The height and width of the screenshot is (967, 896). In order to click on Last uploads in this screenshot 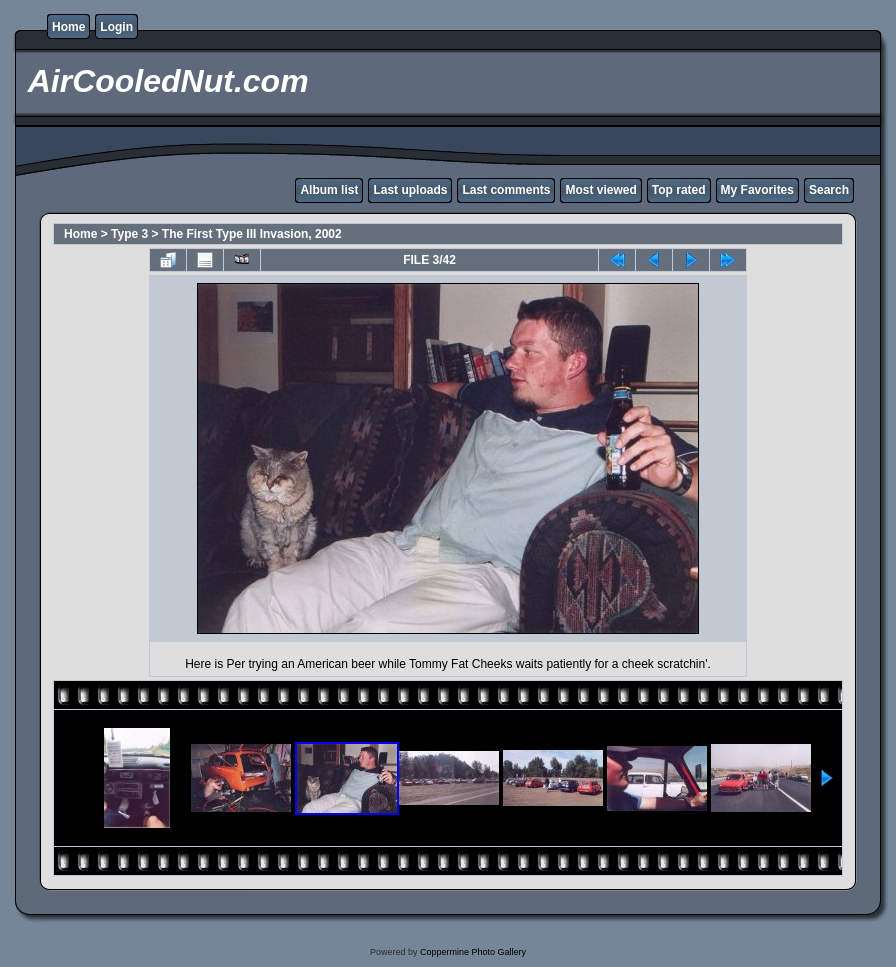, I will do `click(410, 190)`.